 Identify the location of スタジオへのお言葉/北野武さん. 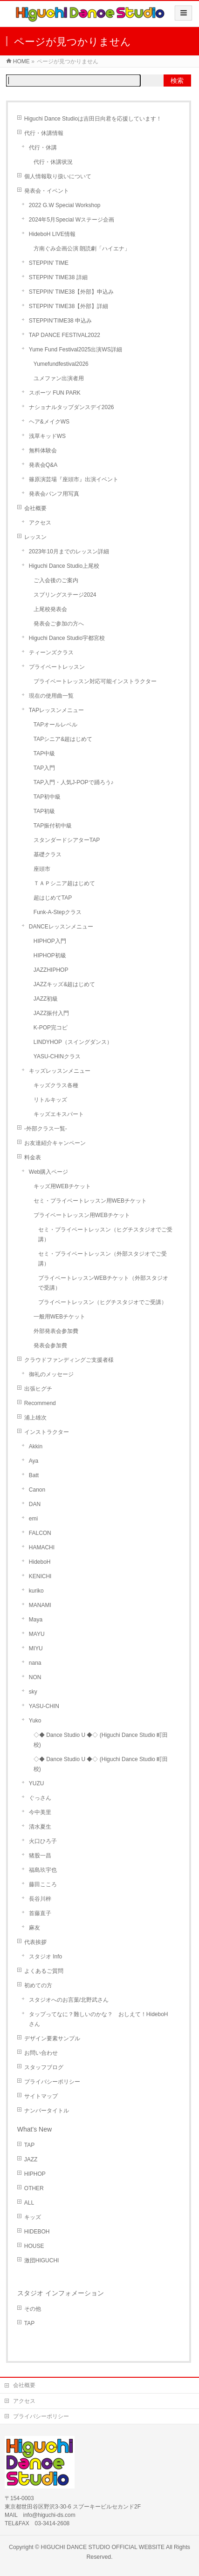
(69, 2000).